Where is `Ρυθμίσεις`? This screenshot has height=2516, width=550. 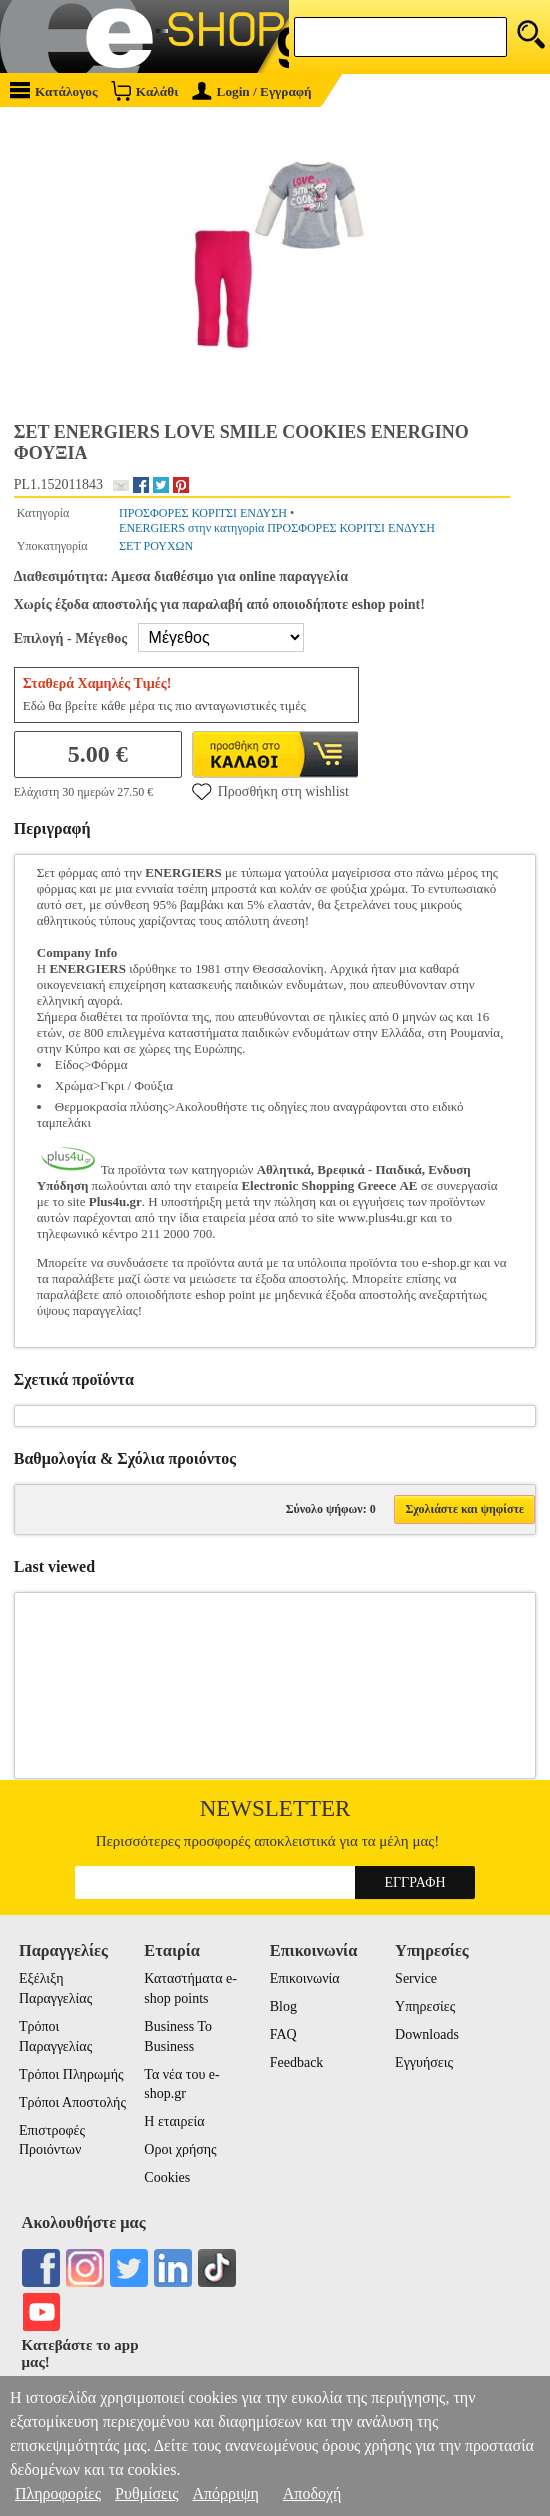 Ρυθμίσεις is located at coordinates (146, 2493).